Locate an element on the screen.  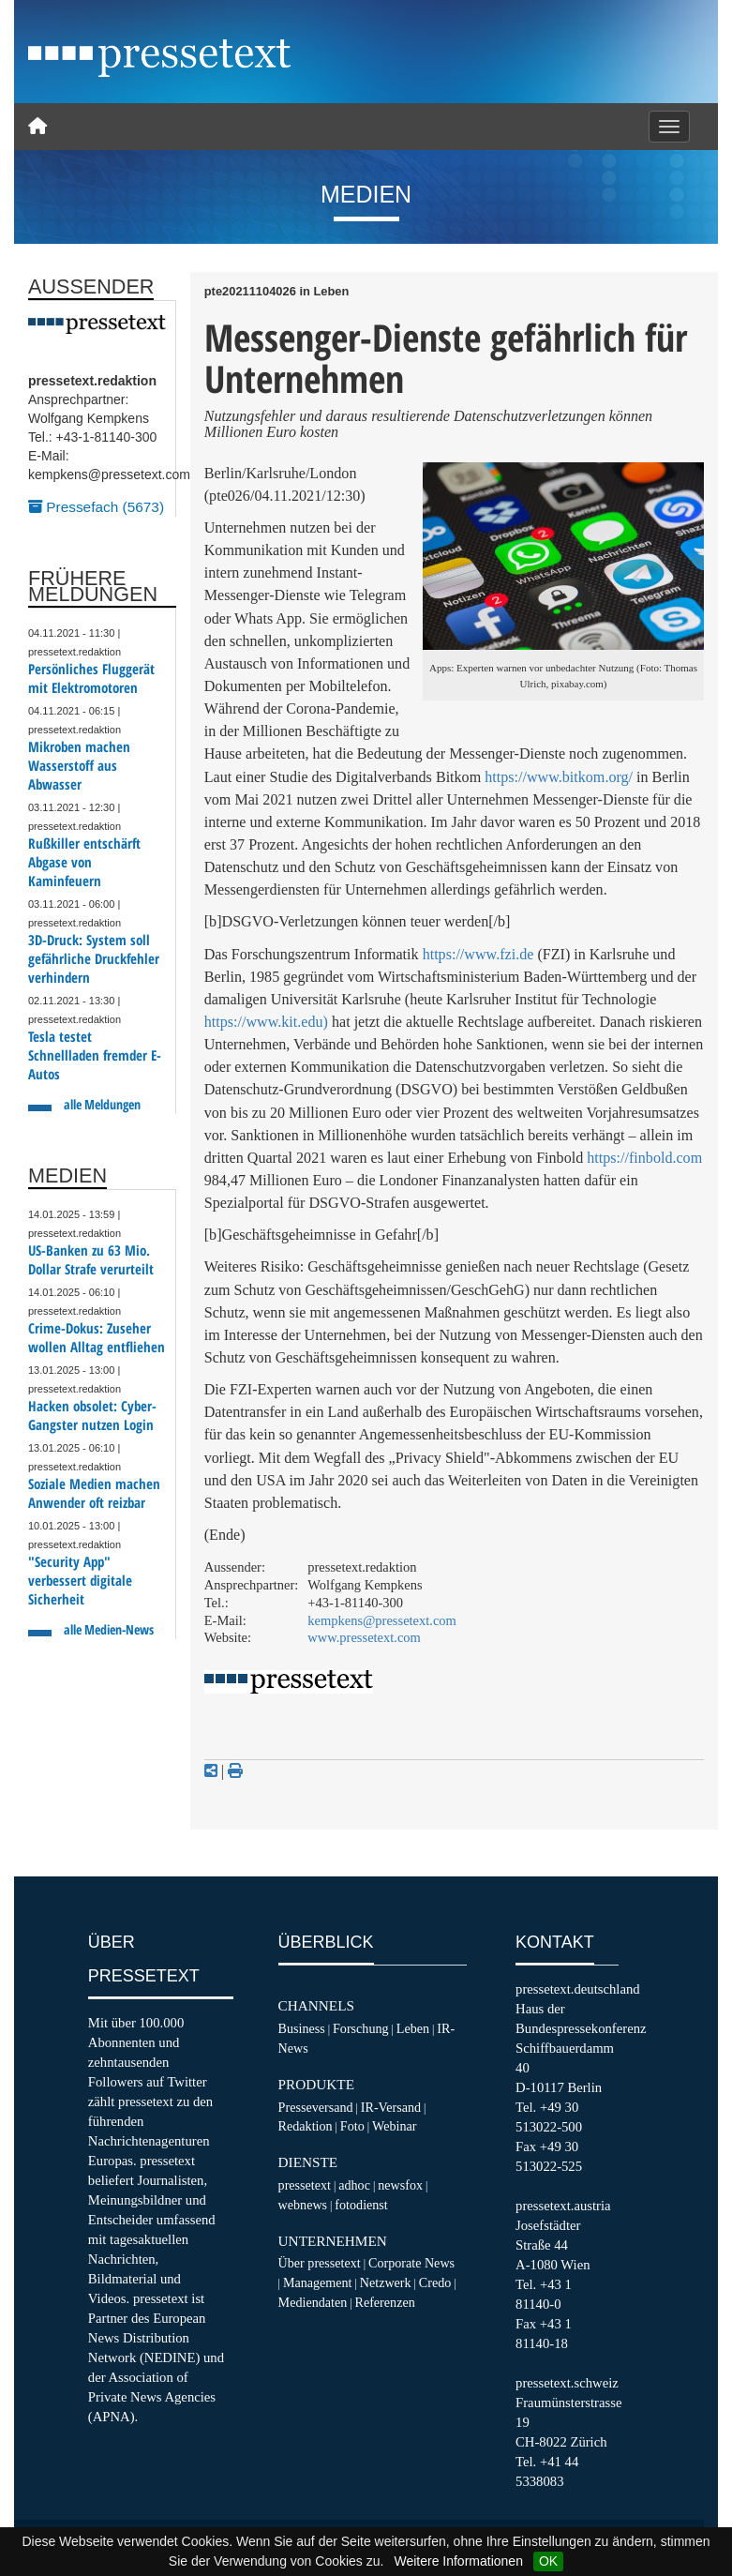
OK is located at coordinates (548, 2560).